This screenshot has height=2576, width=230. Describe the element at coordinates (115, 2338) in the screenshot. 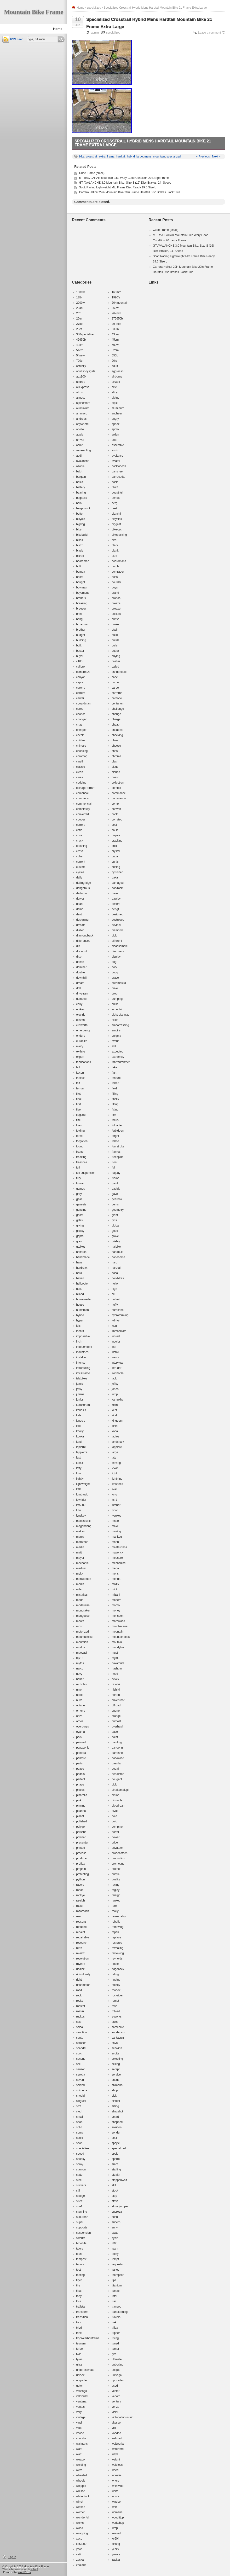

I see `trying` at that location.